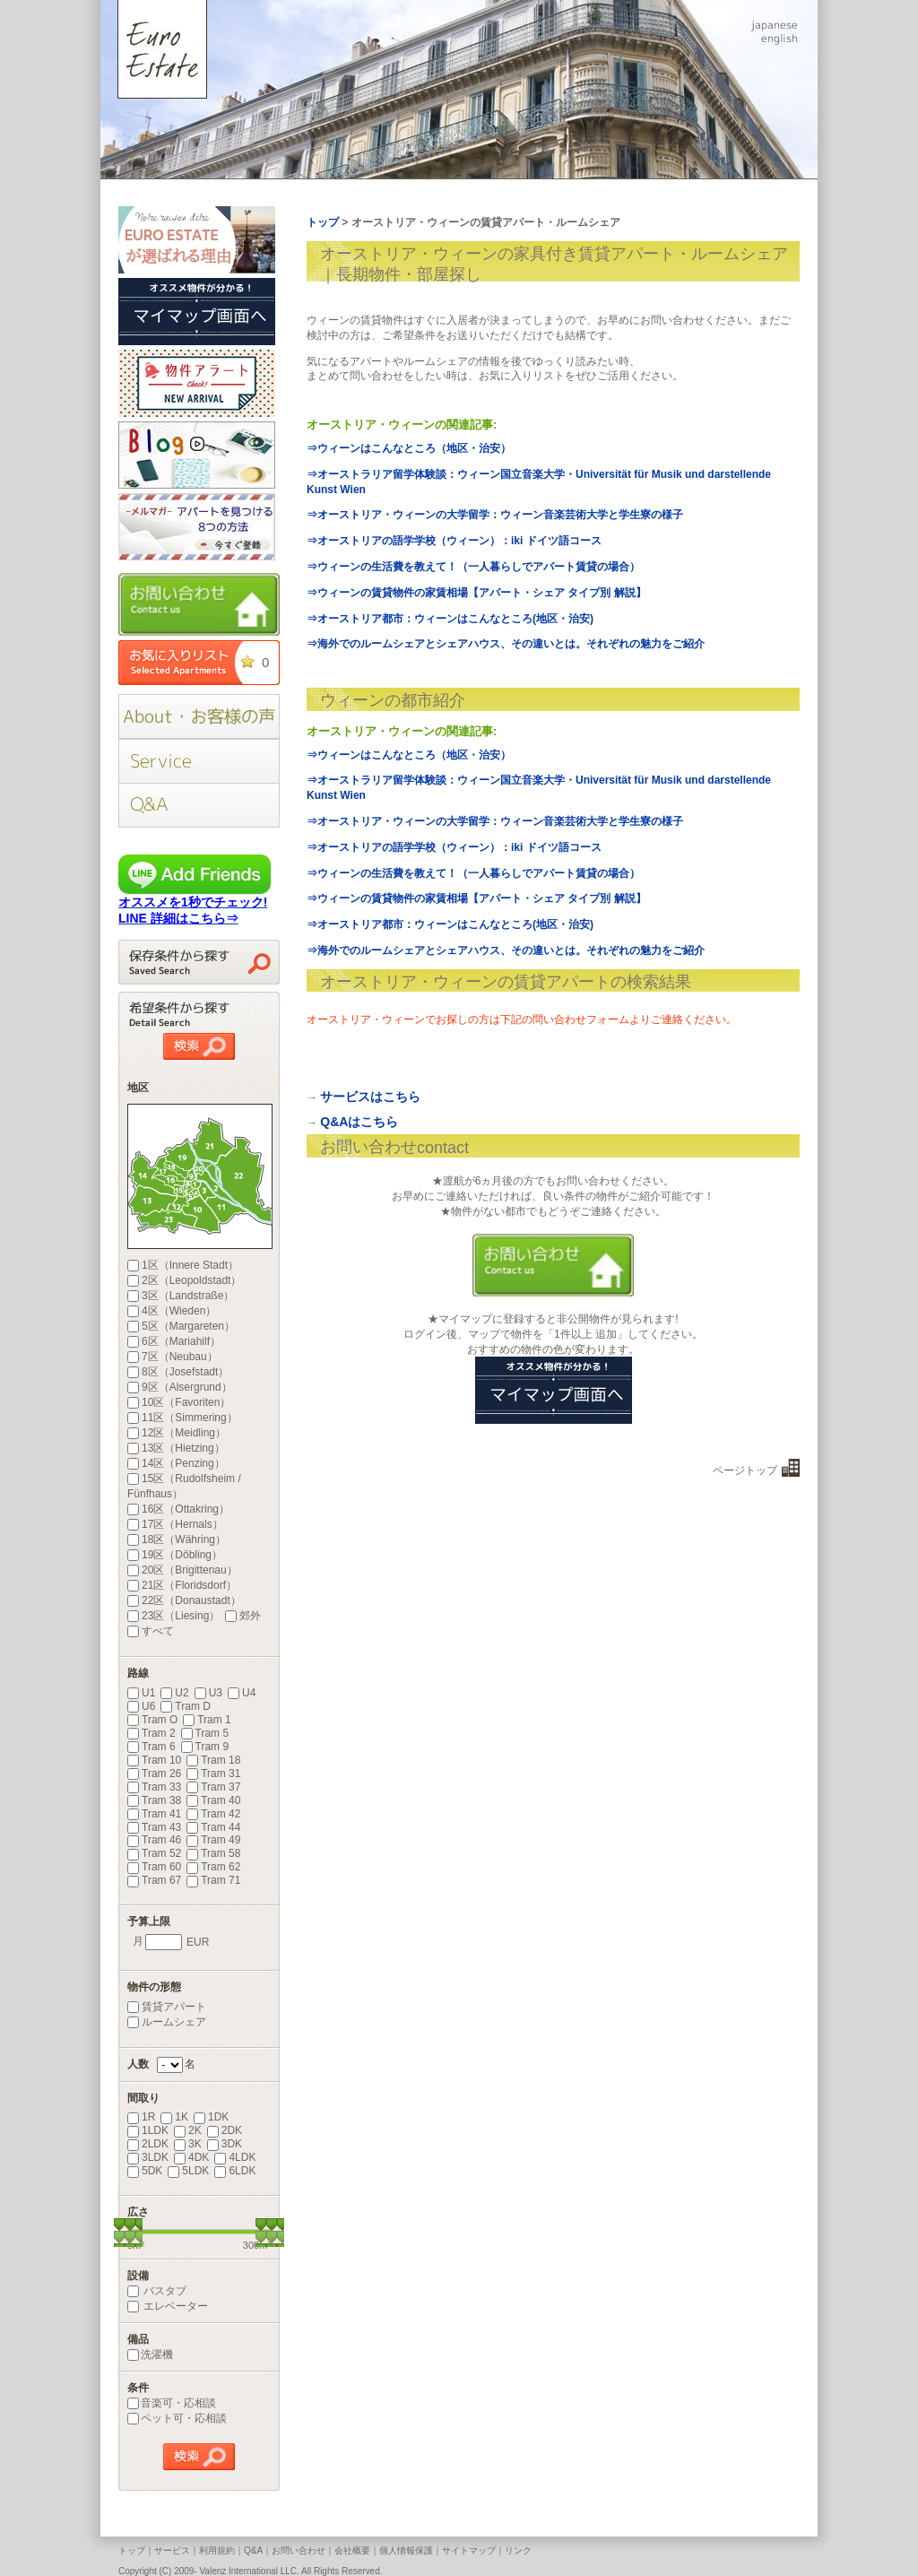 The width and height of the screenshot is (918, 2576). I want to click on 音楽可・応相談, so click(171, 2403).